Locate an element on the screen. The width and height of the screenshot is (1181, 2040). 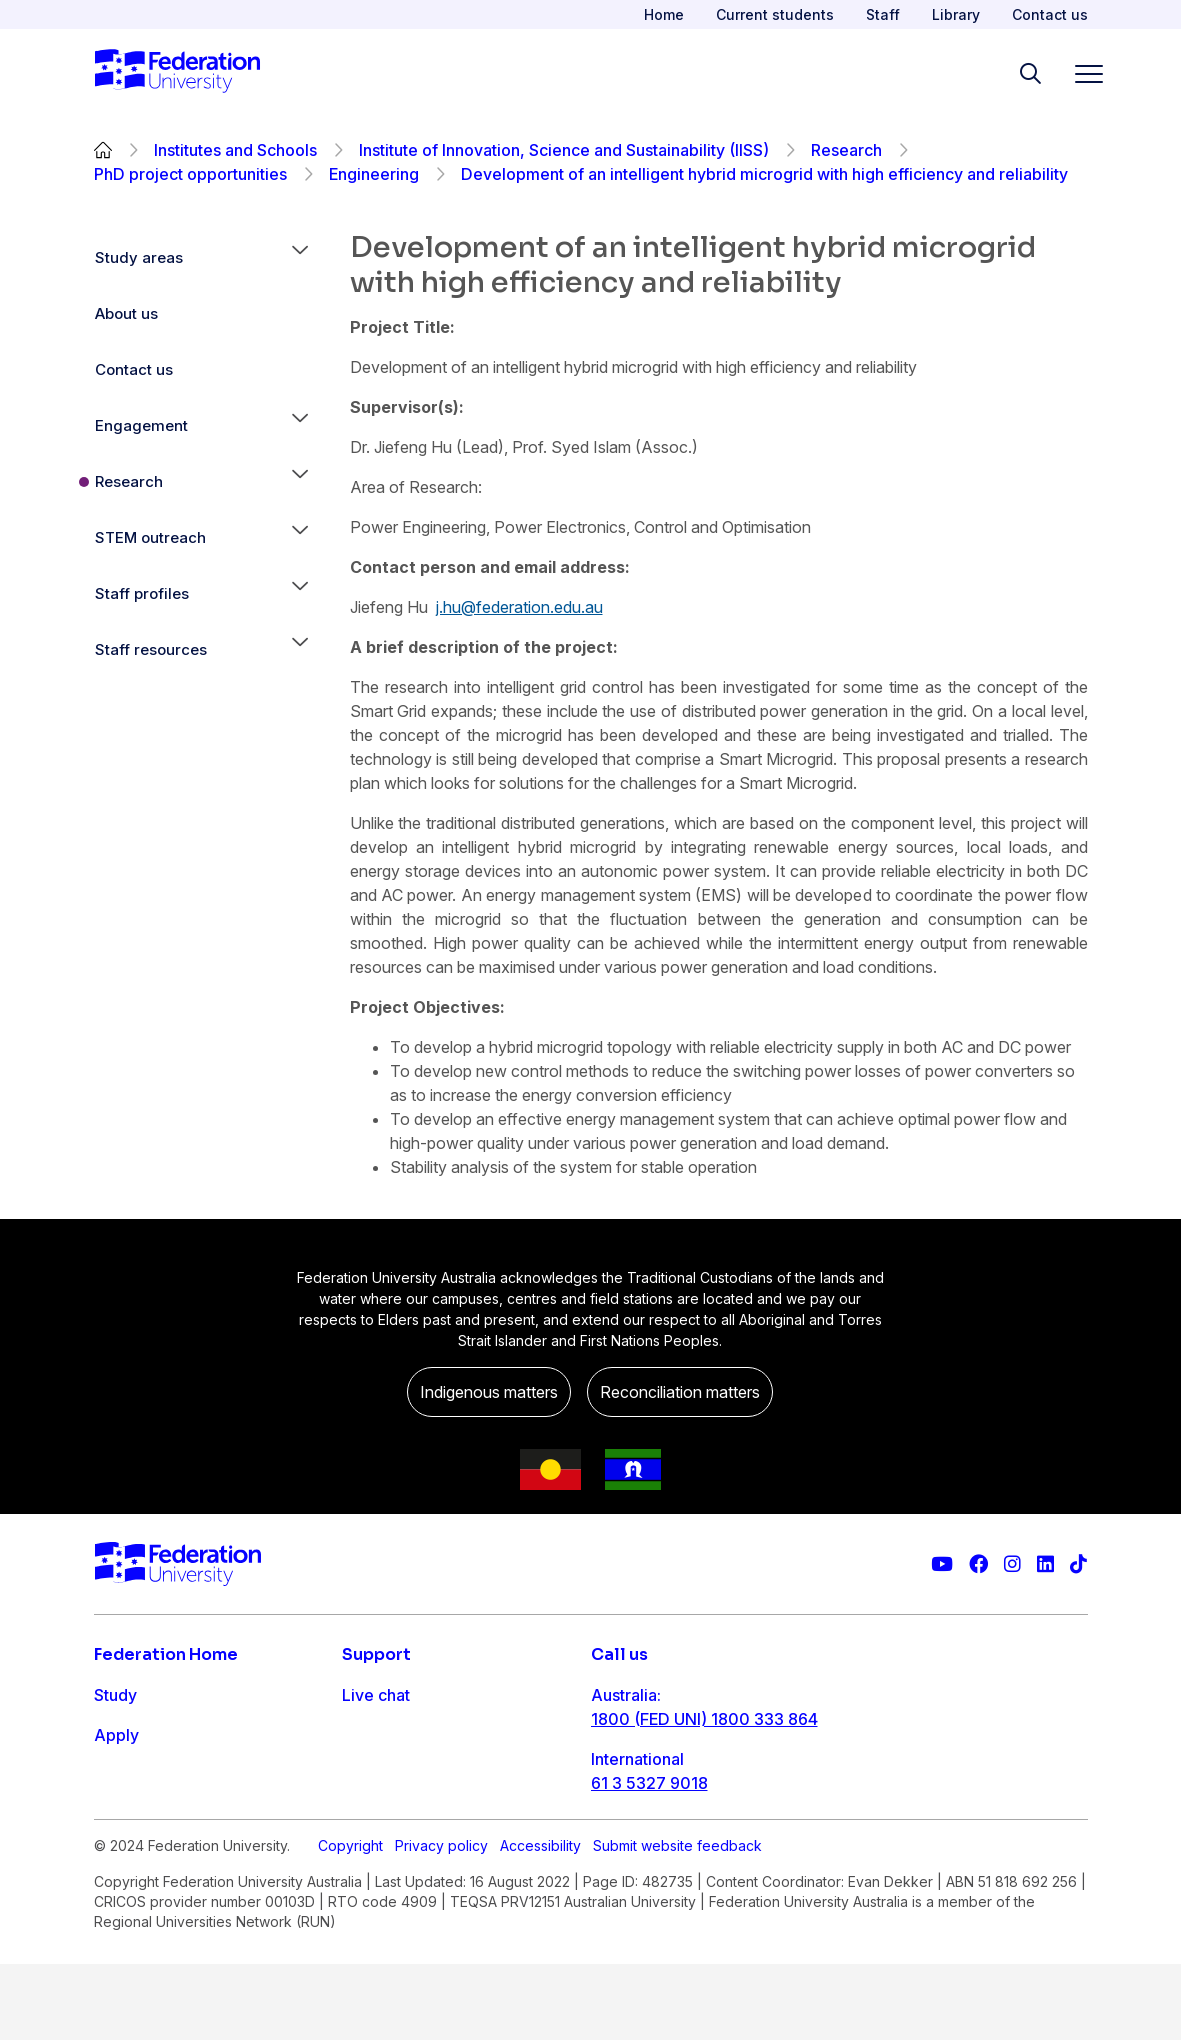
61 3 5327 9018 is located at coordinates (649, 1783).